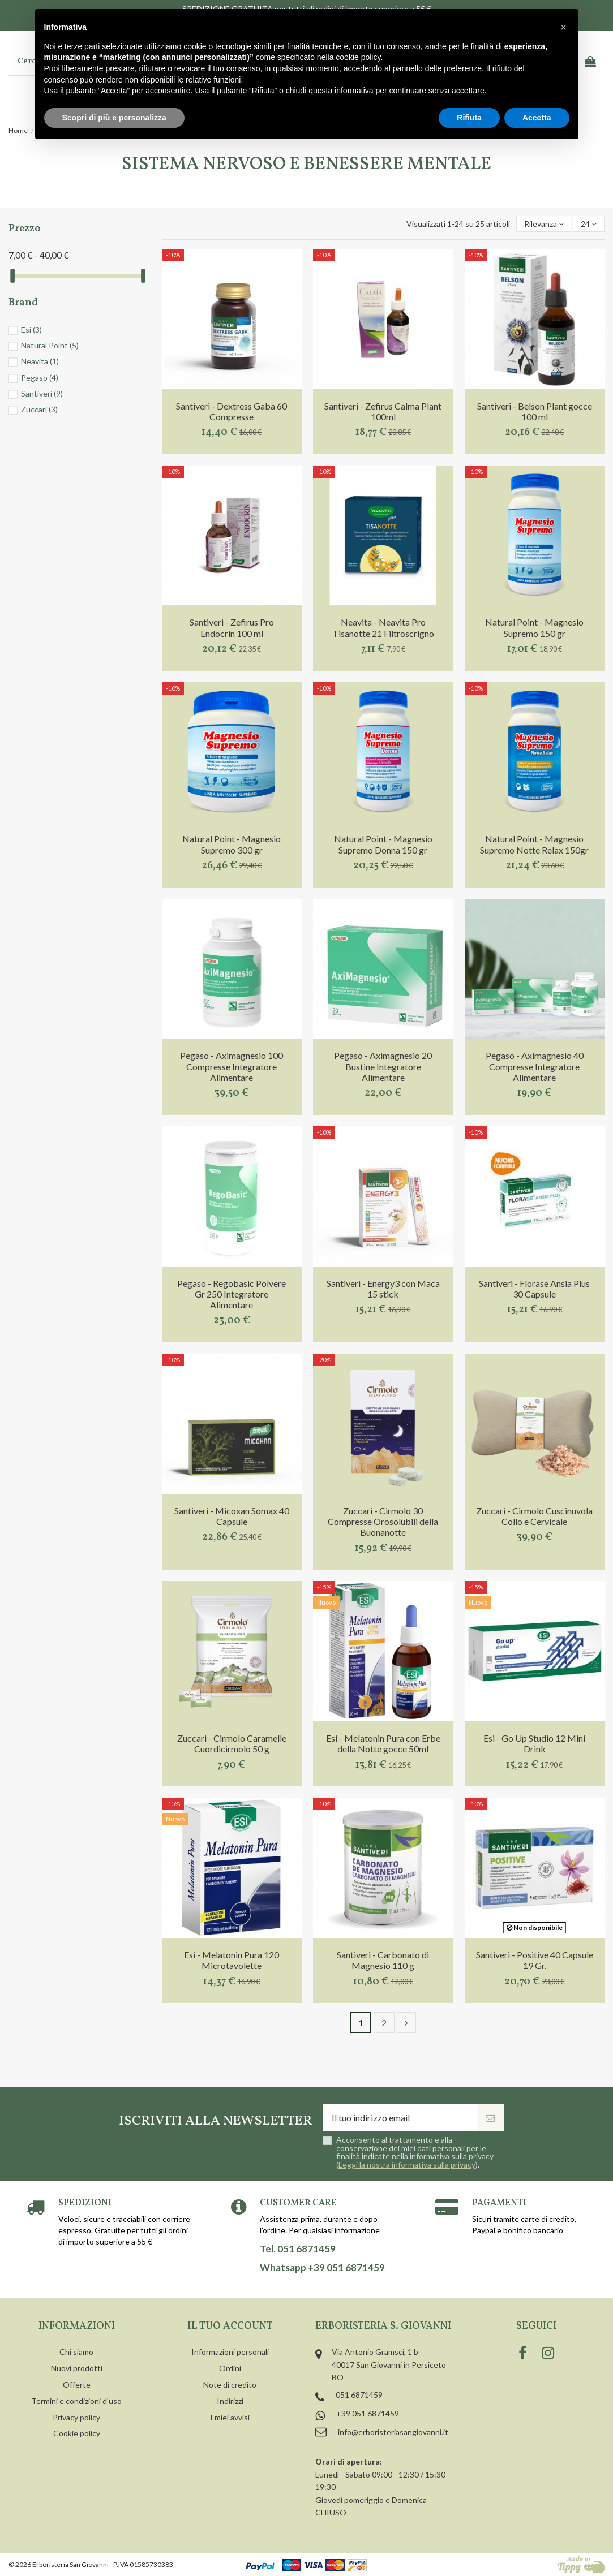  What do you see at coordinates (383, 1960) in the screenshot?
I see `Santiveri - Carbonato di Magnesio 110 g` at bounding box center [383, 1960].